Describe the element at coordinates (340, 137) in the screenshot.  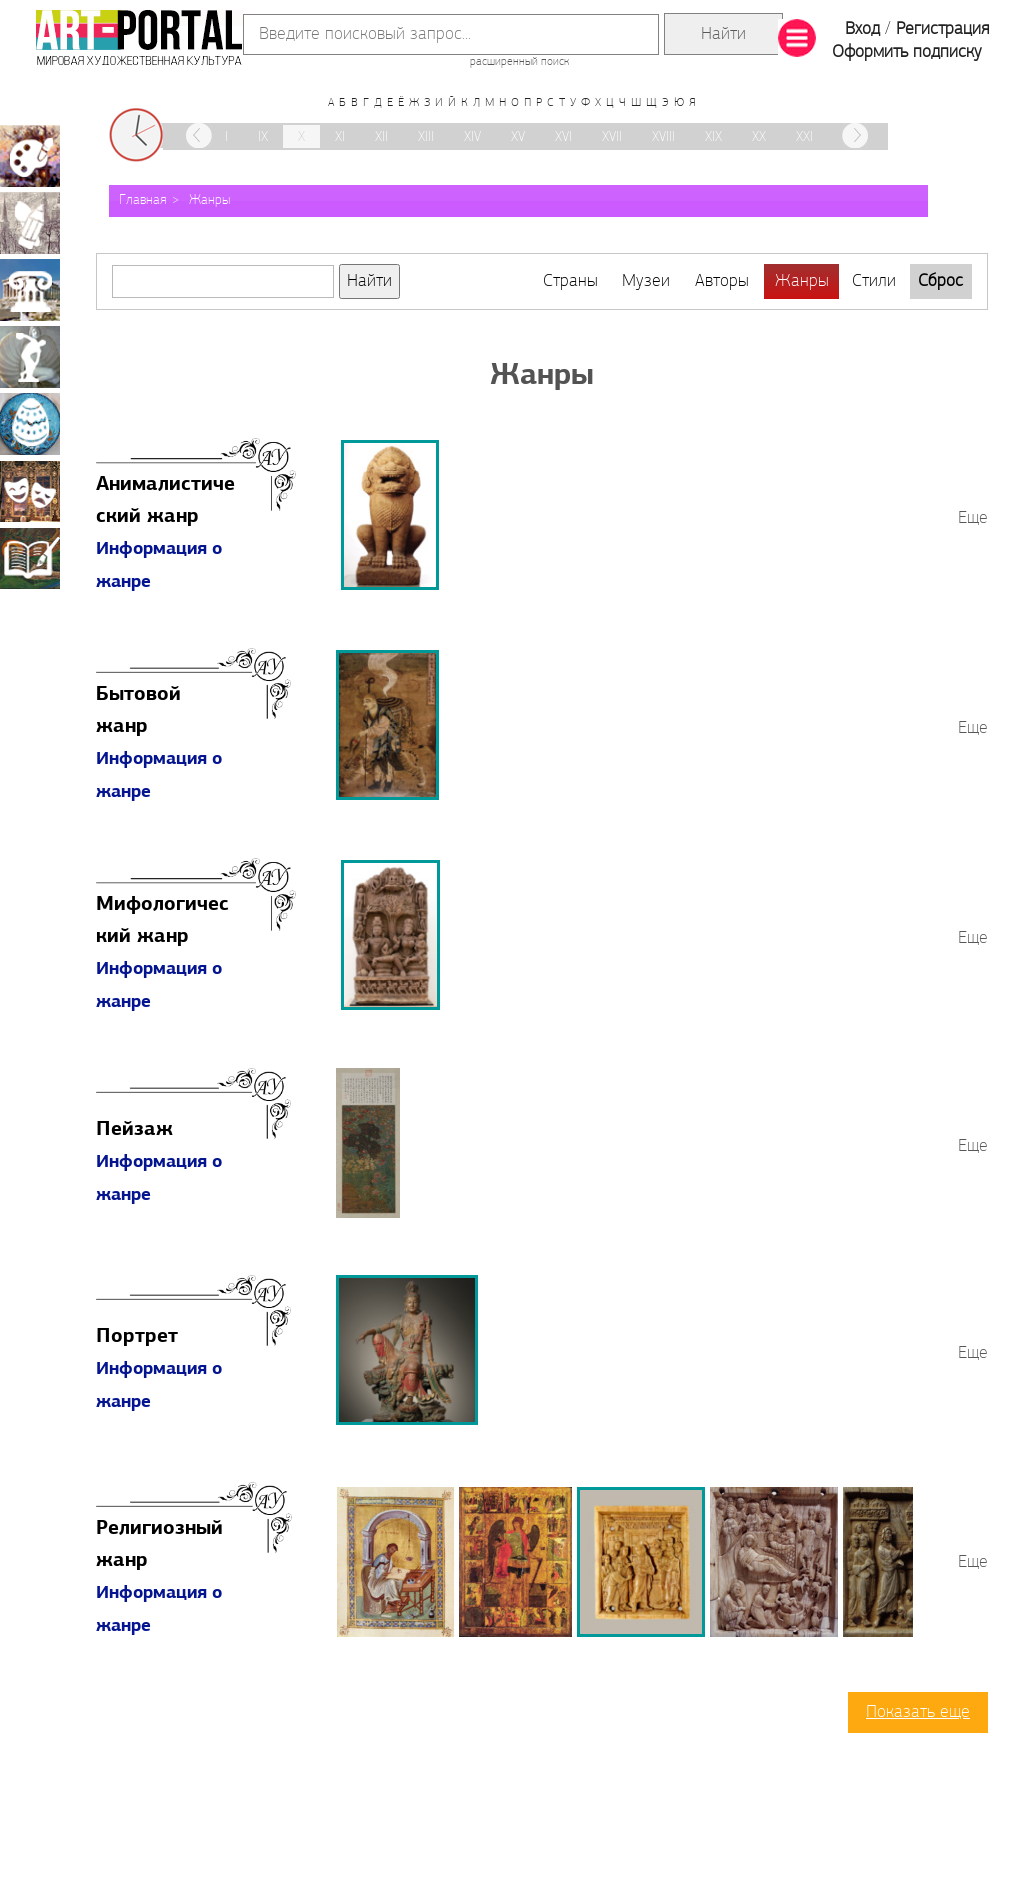
I see `XI` at that location.